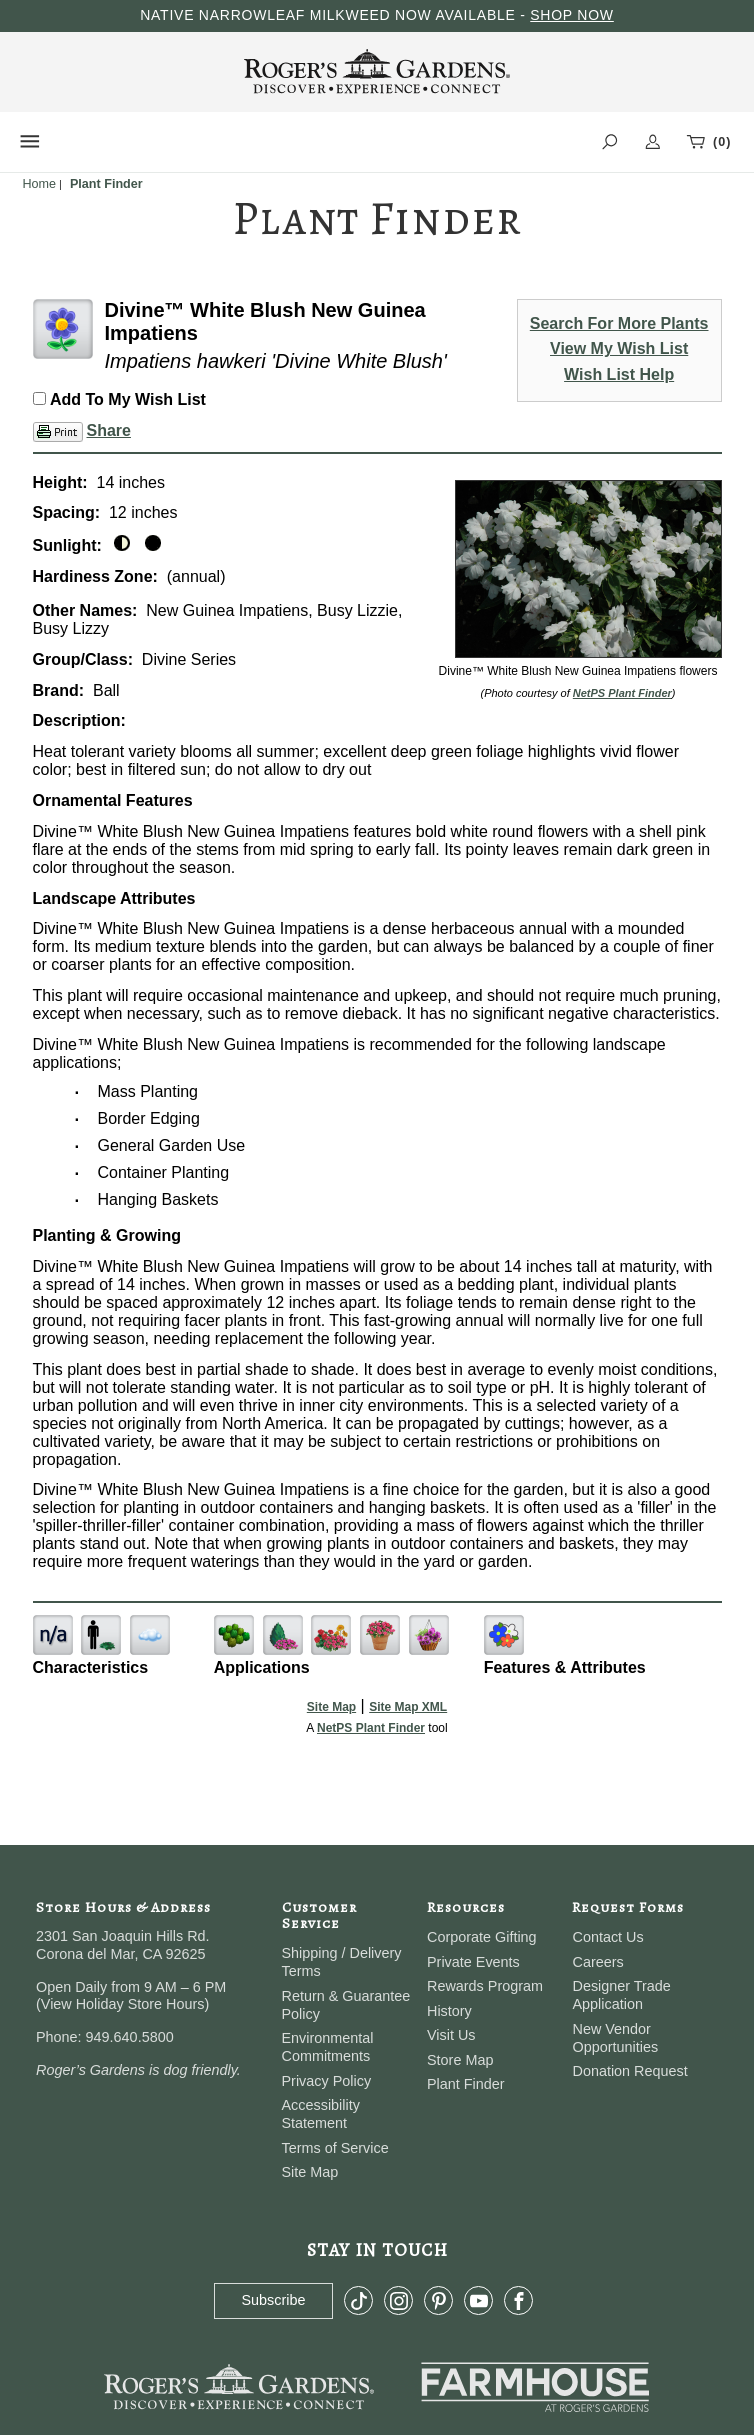  Describe the element at coordinates (327, 2081) in the screenshot. I see `Privacy Policy` at that location.